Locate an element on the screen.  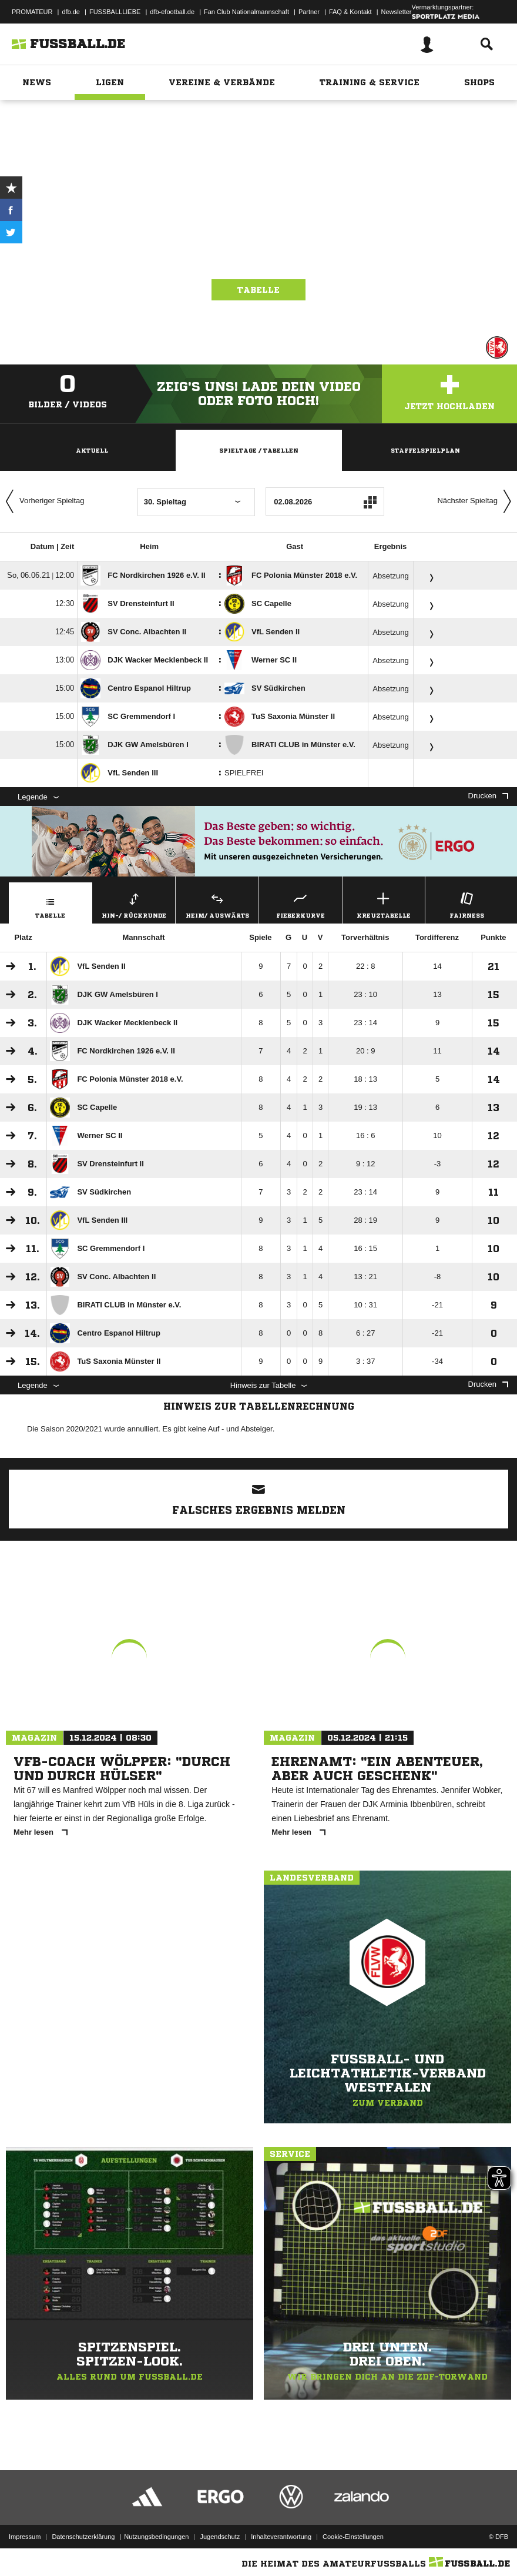
Cookie-Einstellungen is located at coordinates (353, 2536).